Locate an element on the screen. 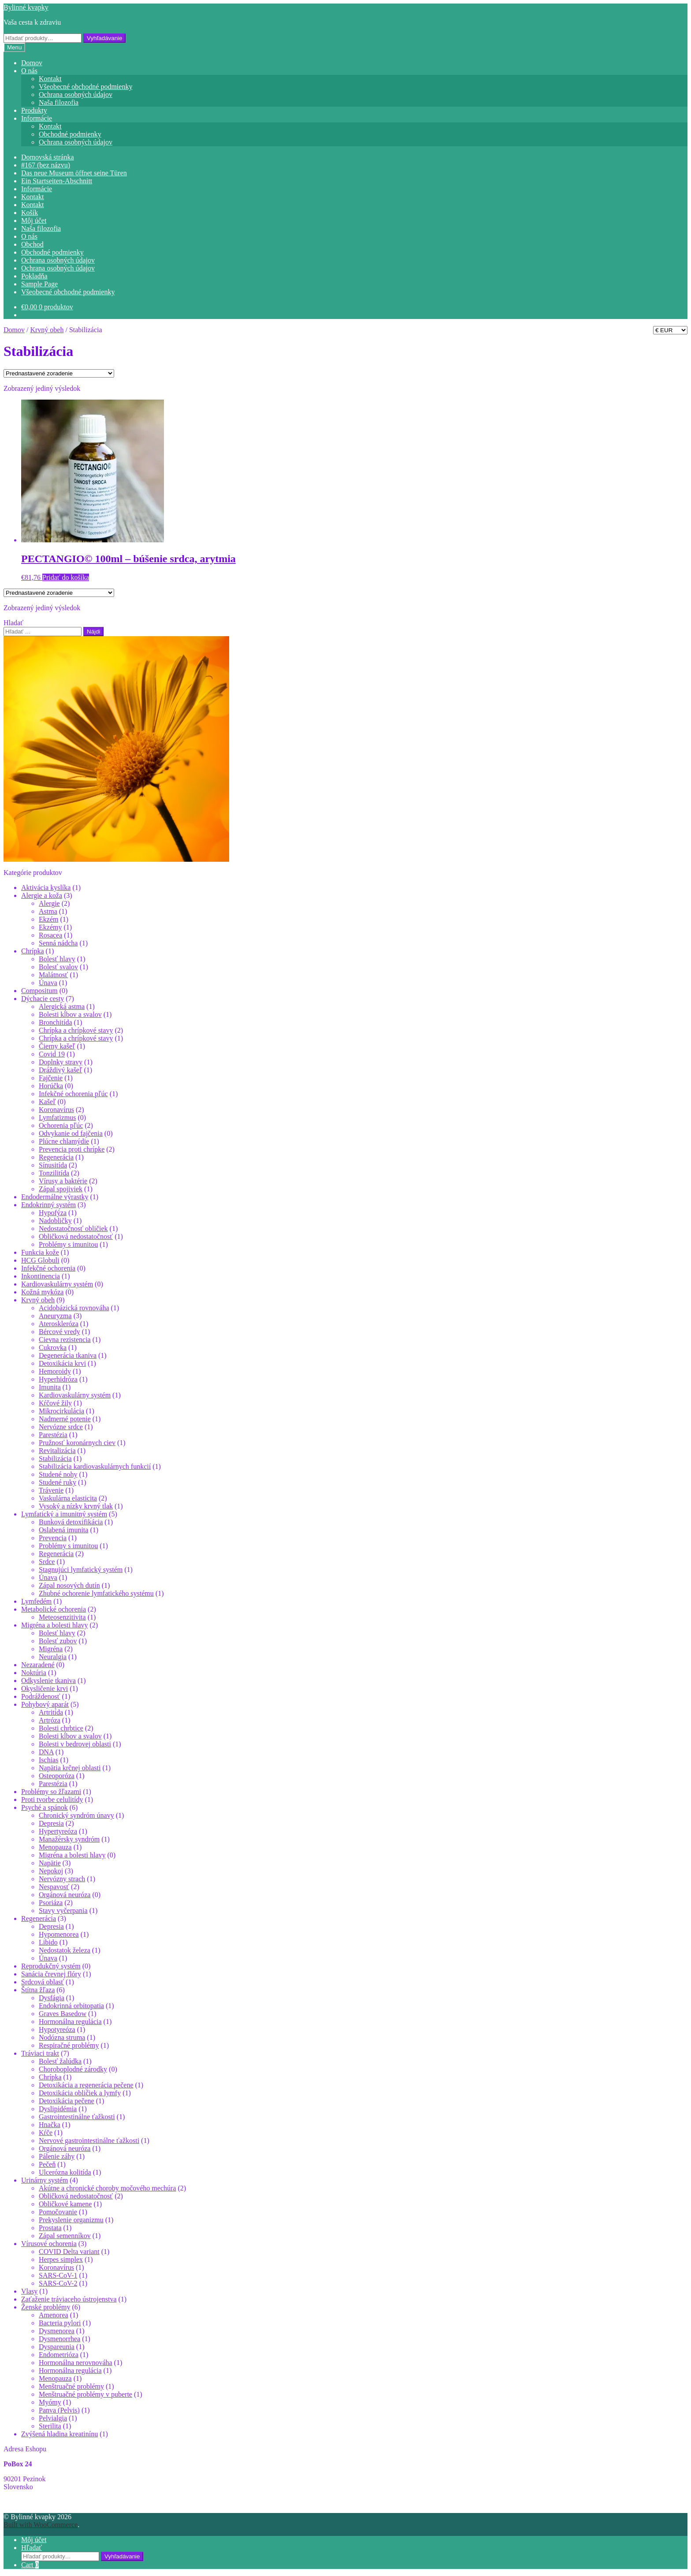 This screenshot has width=691, height=2576. Nervové gastrointestinálne ťažkosti is located at coordinates (89, 2140).